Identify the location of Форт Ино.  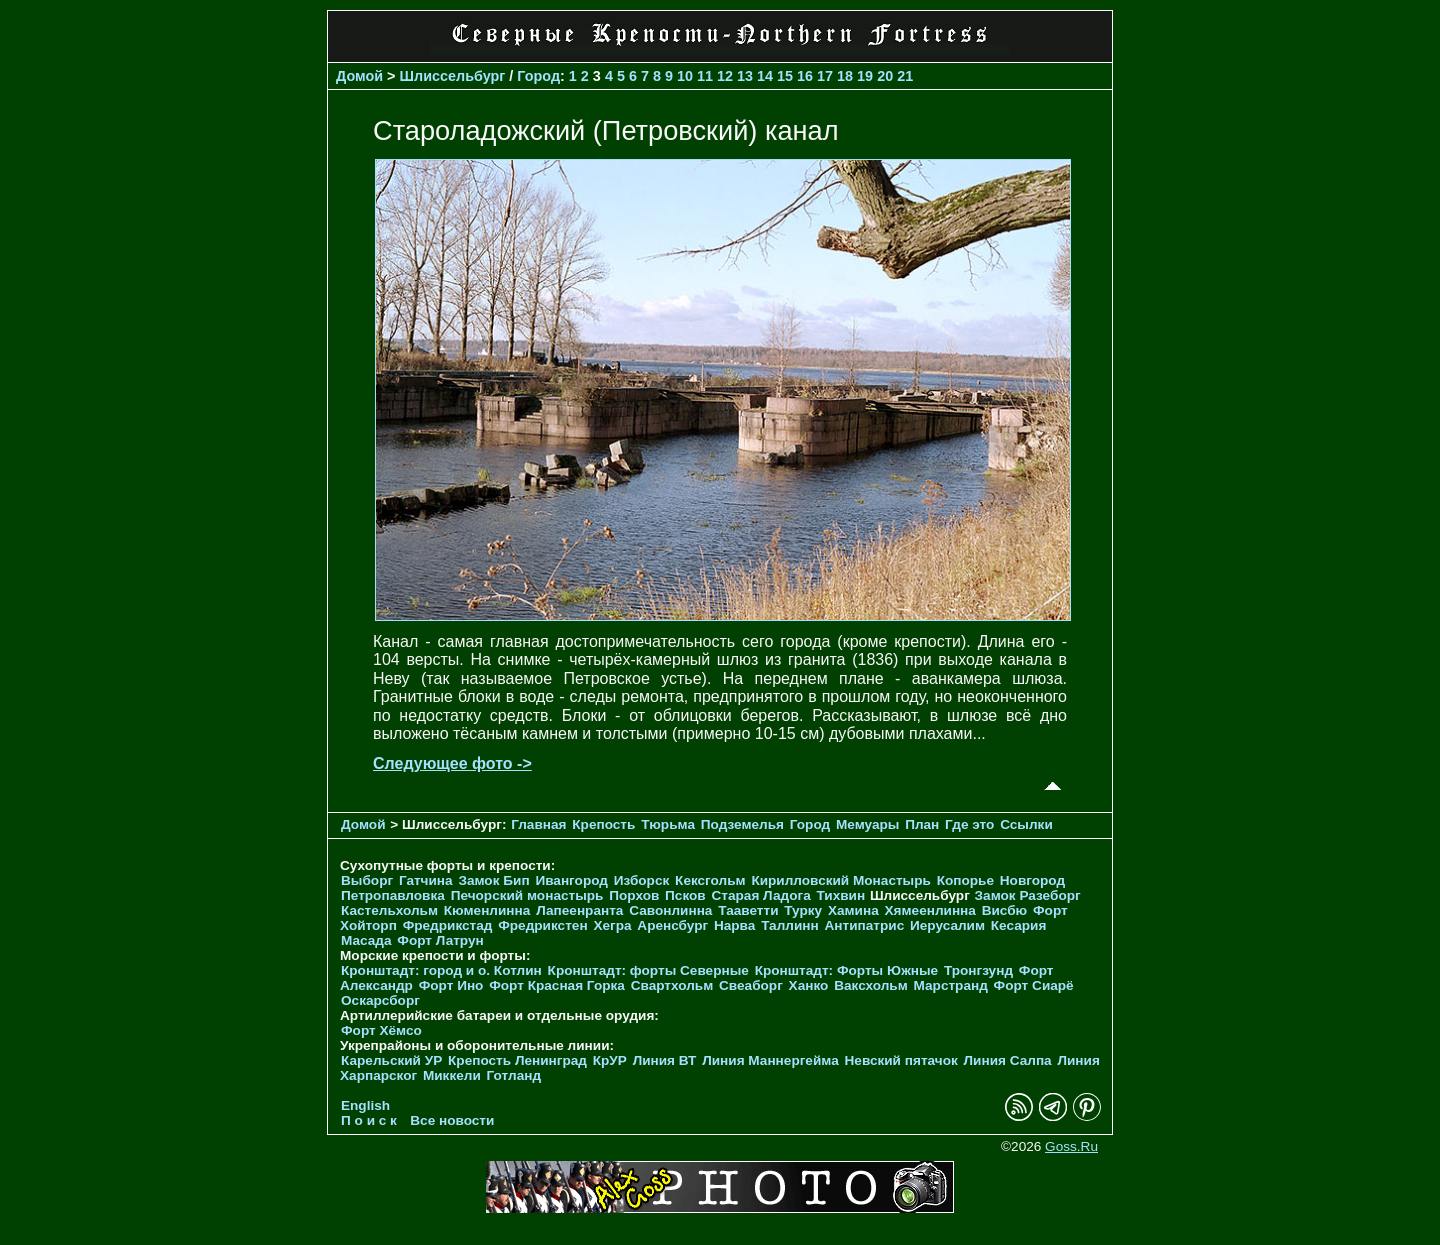
(451, 985).